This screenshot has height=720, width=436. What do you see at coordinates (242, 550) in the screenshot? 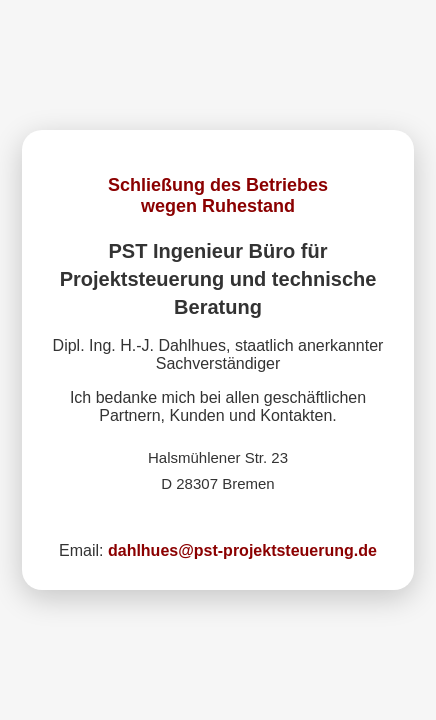
I see `dahlhues@pst-projektsteuerung.de` at bounding box center [242, 550].